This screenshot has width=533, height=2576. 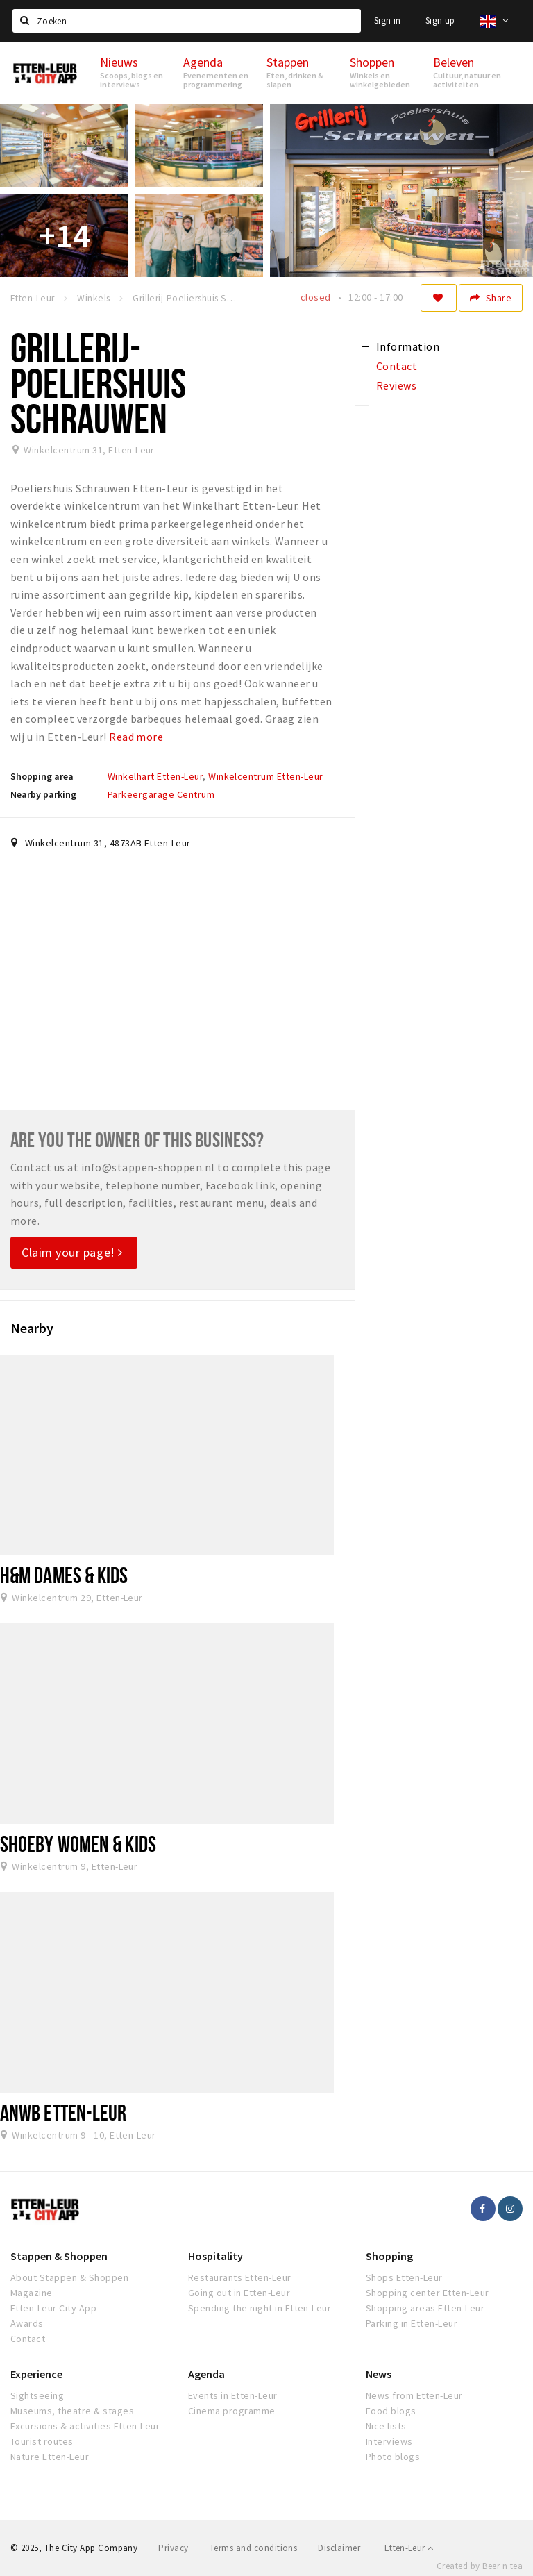 What do you see at coordinates (339, 2548) in the screenshot?
I see `Disclaimer` at bounding box center [339, 2548].